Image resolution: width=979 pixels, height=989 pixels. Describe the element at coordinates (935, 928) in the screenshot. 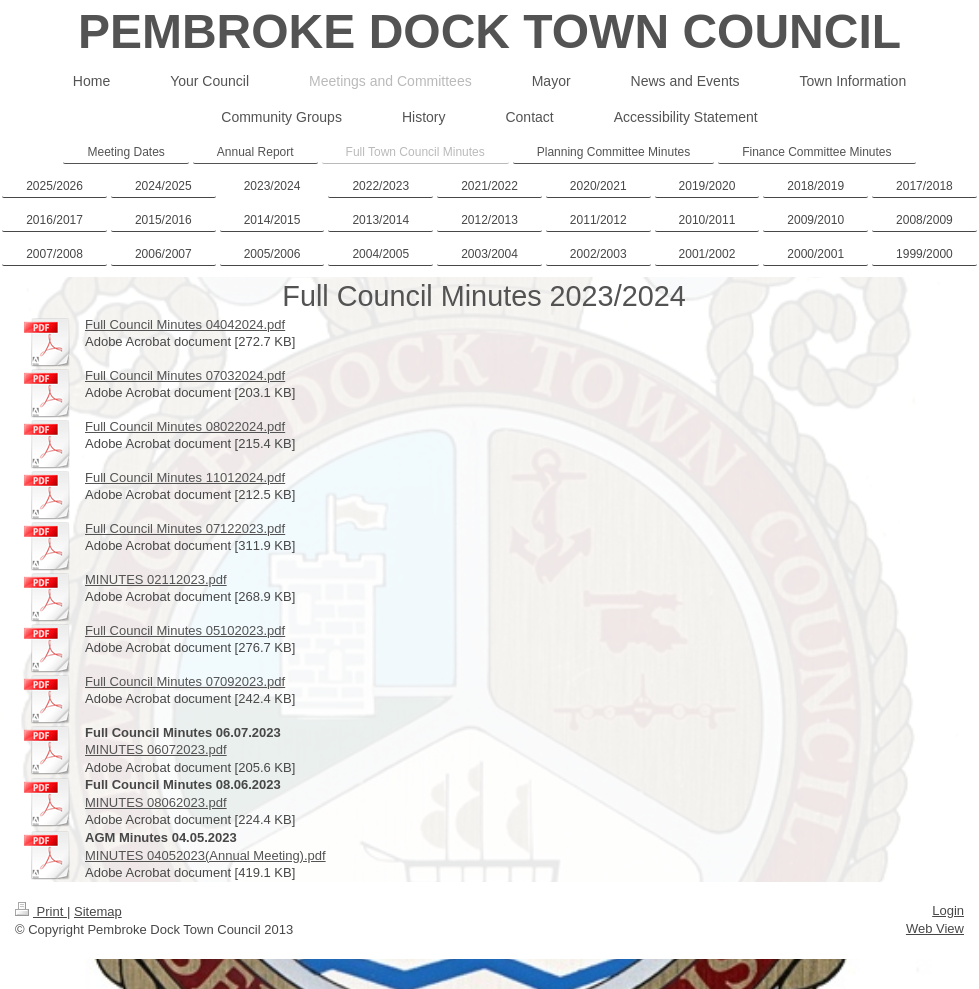

I see `Web View` at that location.